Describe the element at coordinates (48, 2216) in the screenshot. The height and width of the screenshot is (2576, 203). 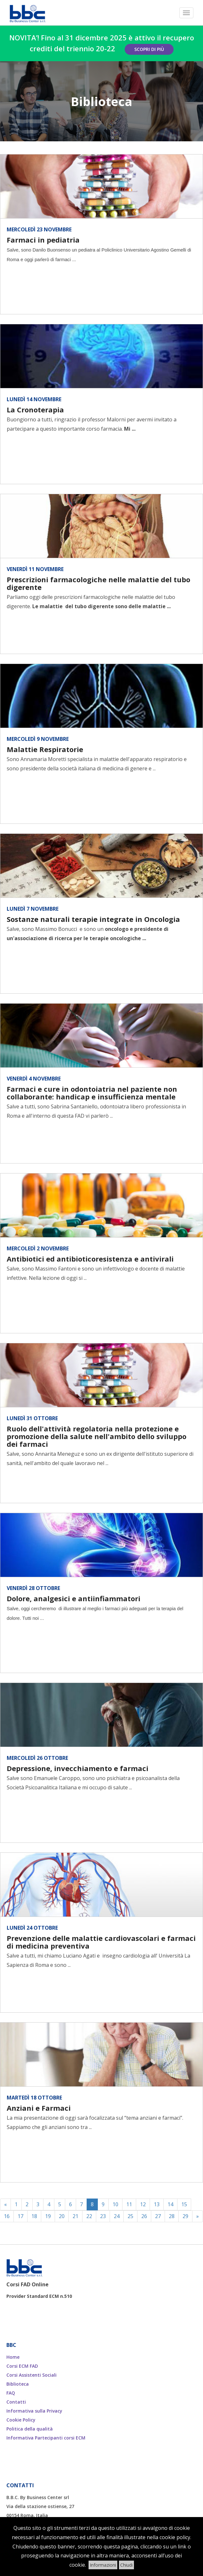
I see `19` at that location.